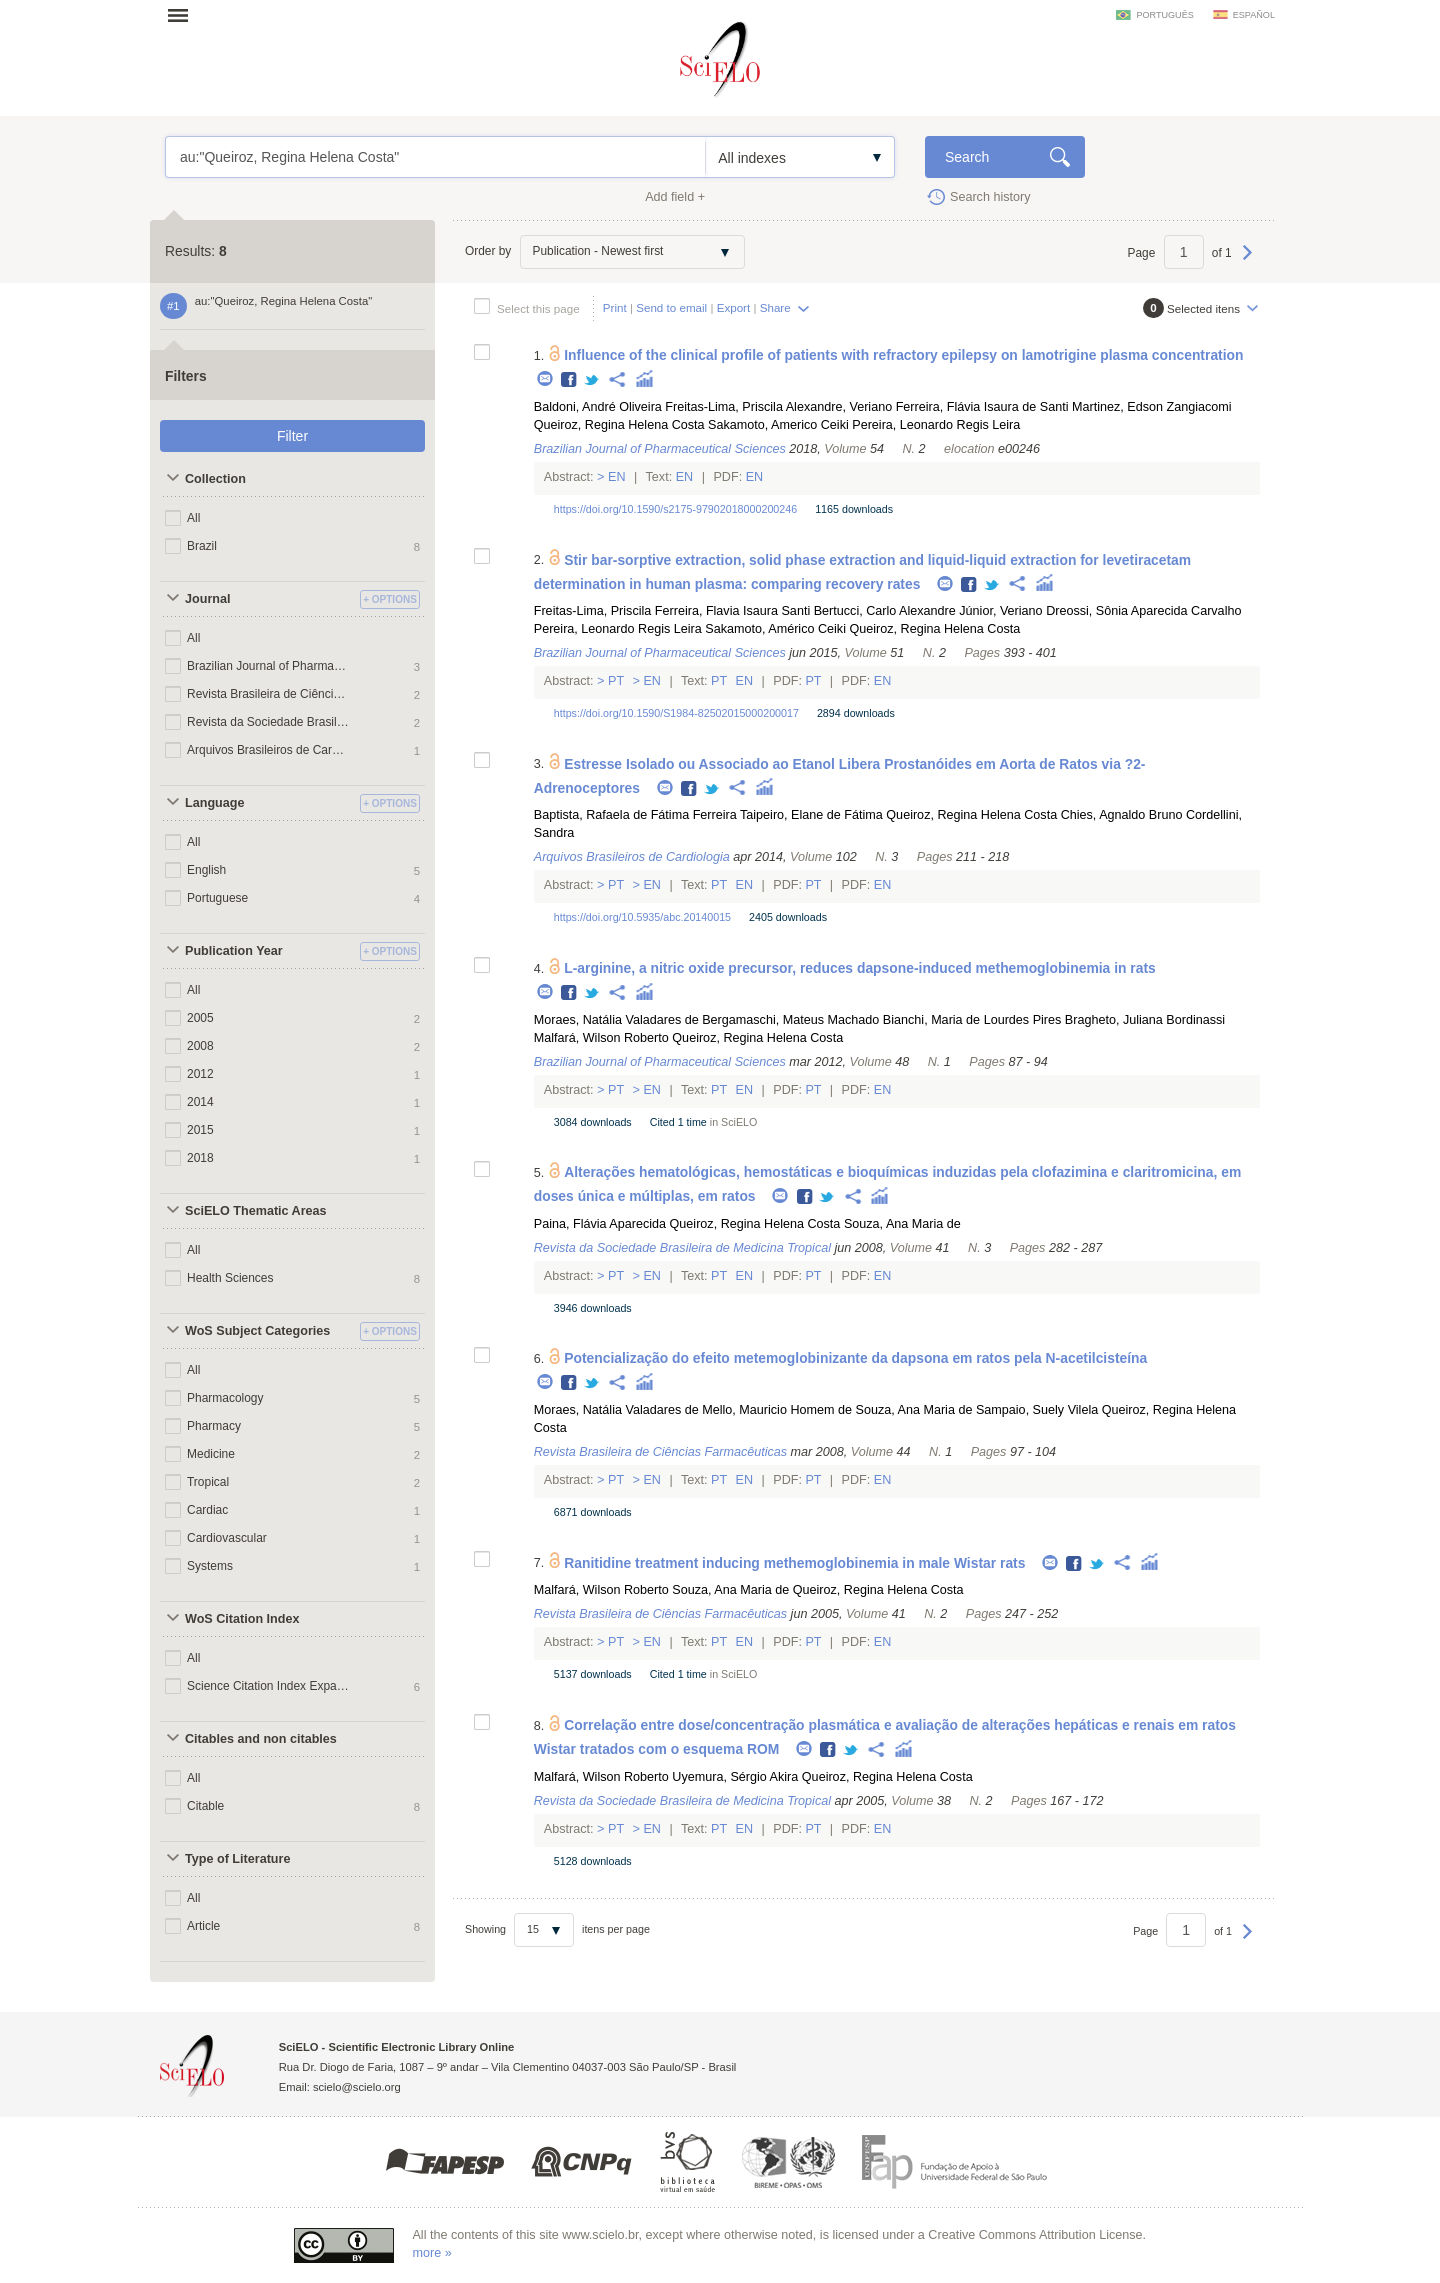 This screenshot has width=1440, height=2283. Describe the element at coordinates (292, 436) in the screenshot. I see `Filter` at that location.